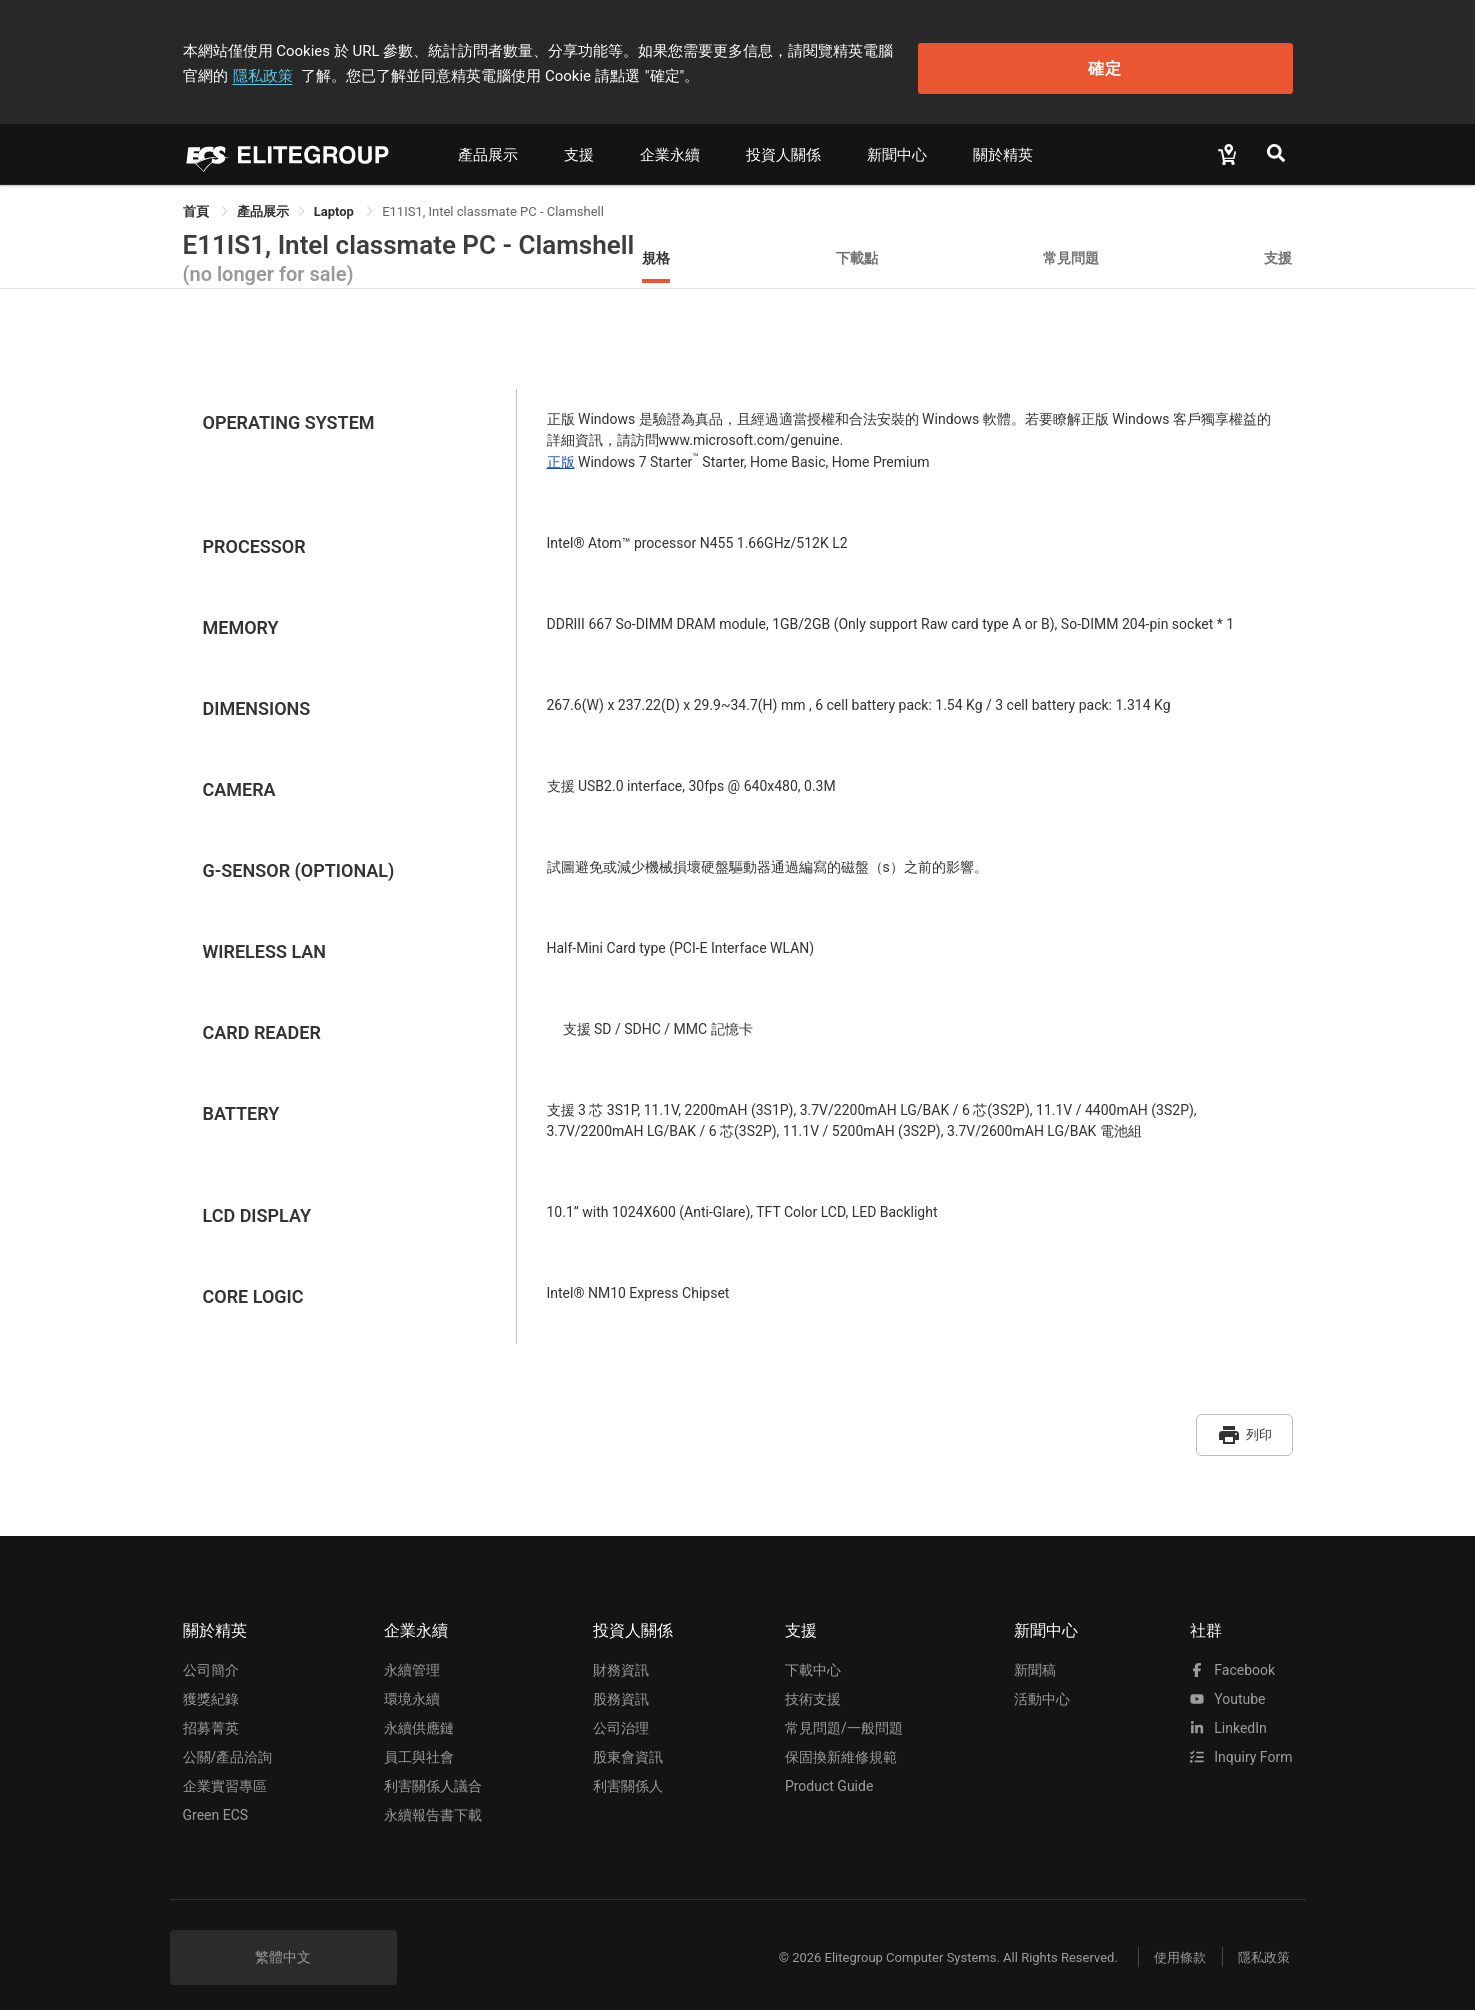  Describe the element at coordinates (1071, 249) in the screenshot. I see `常見問題` at that location.